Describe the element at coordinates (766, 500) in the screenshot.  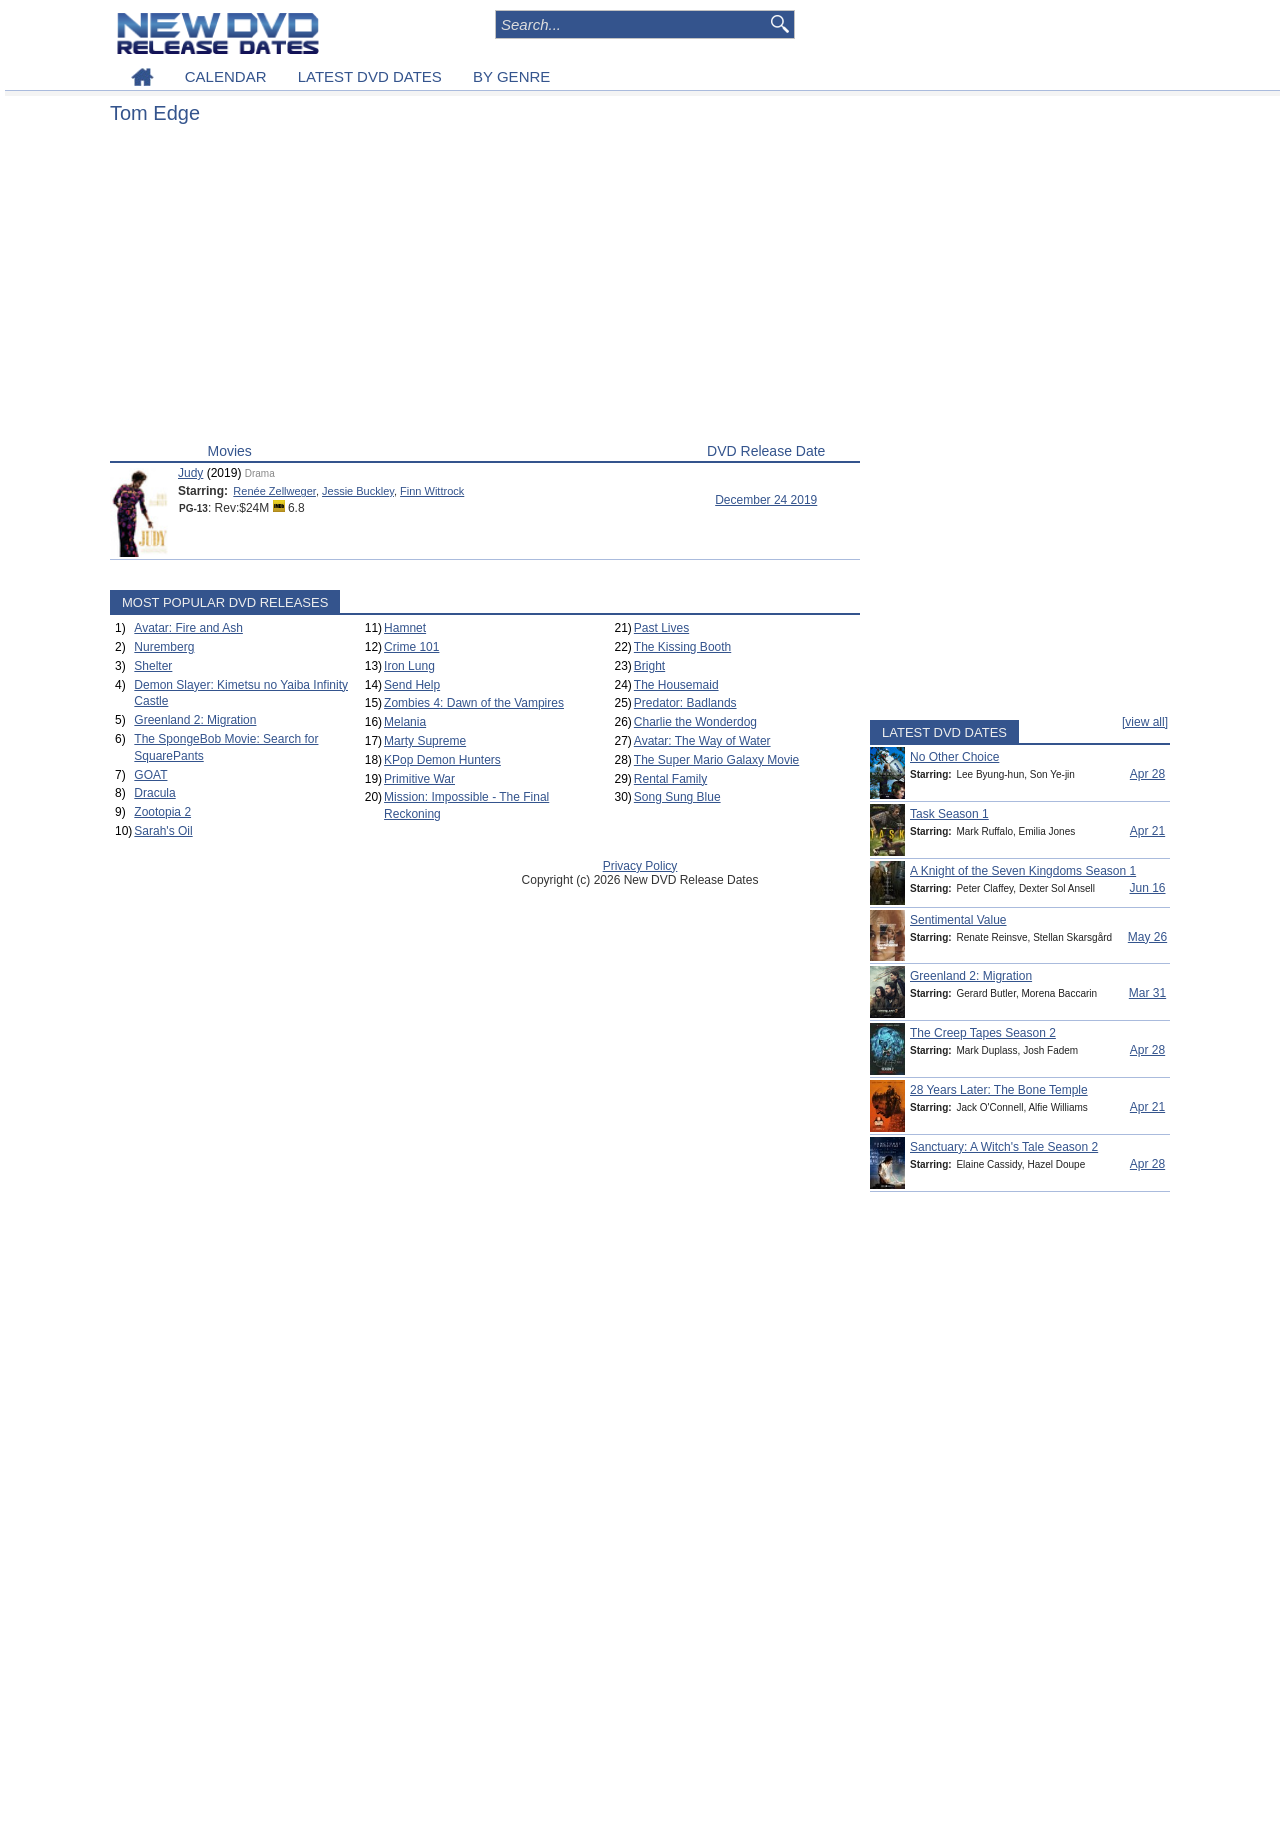
I see `December 24 2019` at that location.